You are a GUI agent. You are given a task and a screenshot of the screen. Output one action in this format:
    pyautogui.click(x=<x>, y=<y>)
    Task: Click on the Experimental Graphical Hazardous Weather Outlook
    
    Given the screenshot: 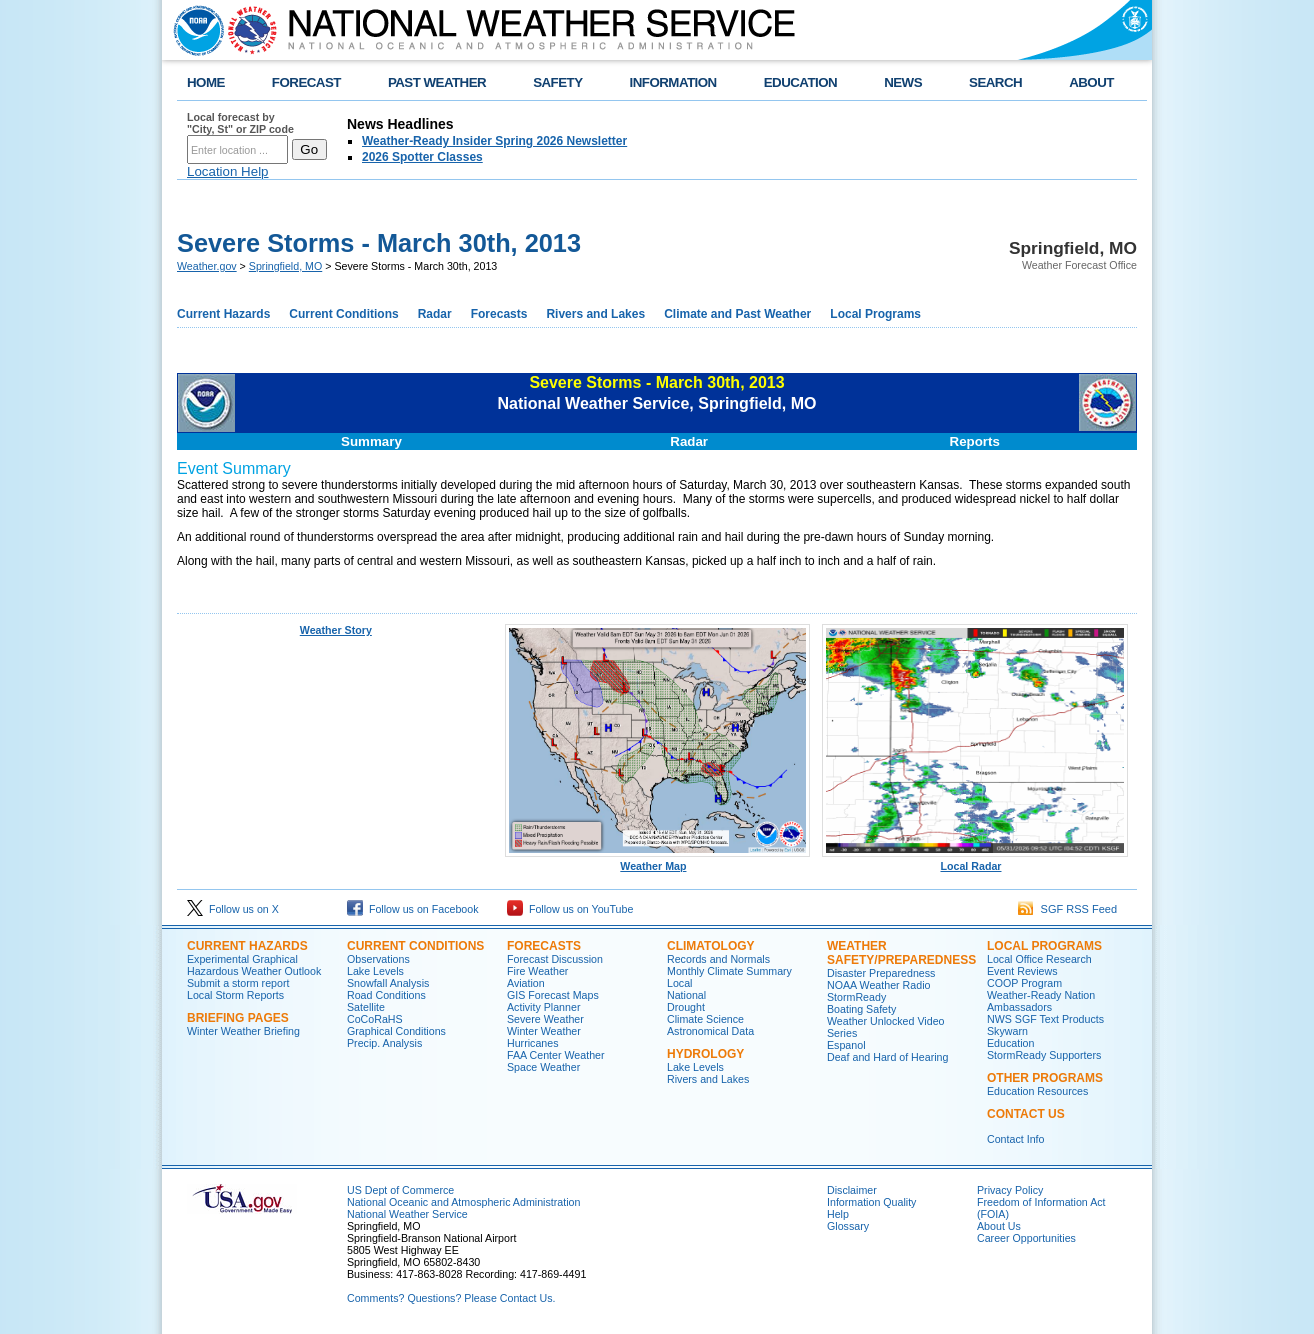 What is the action you would take?
    pyautogui.click(x=254, y=965)
    